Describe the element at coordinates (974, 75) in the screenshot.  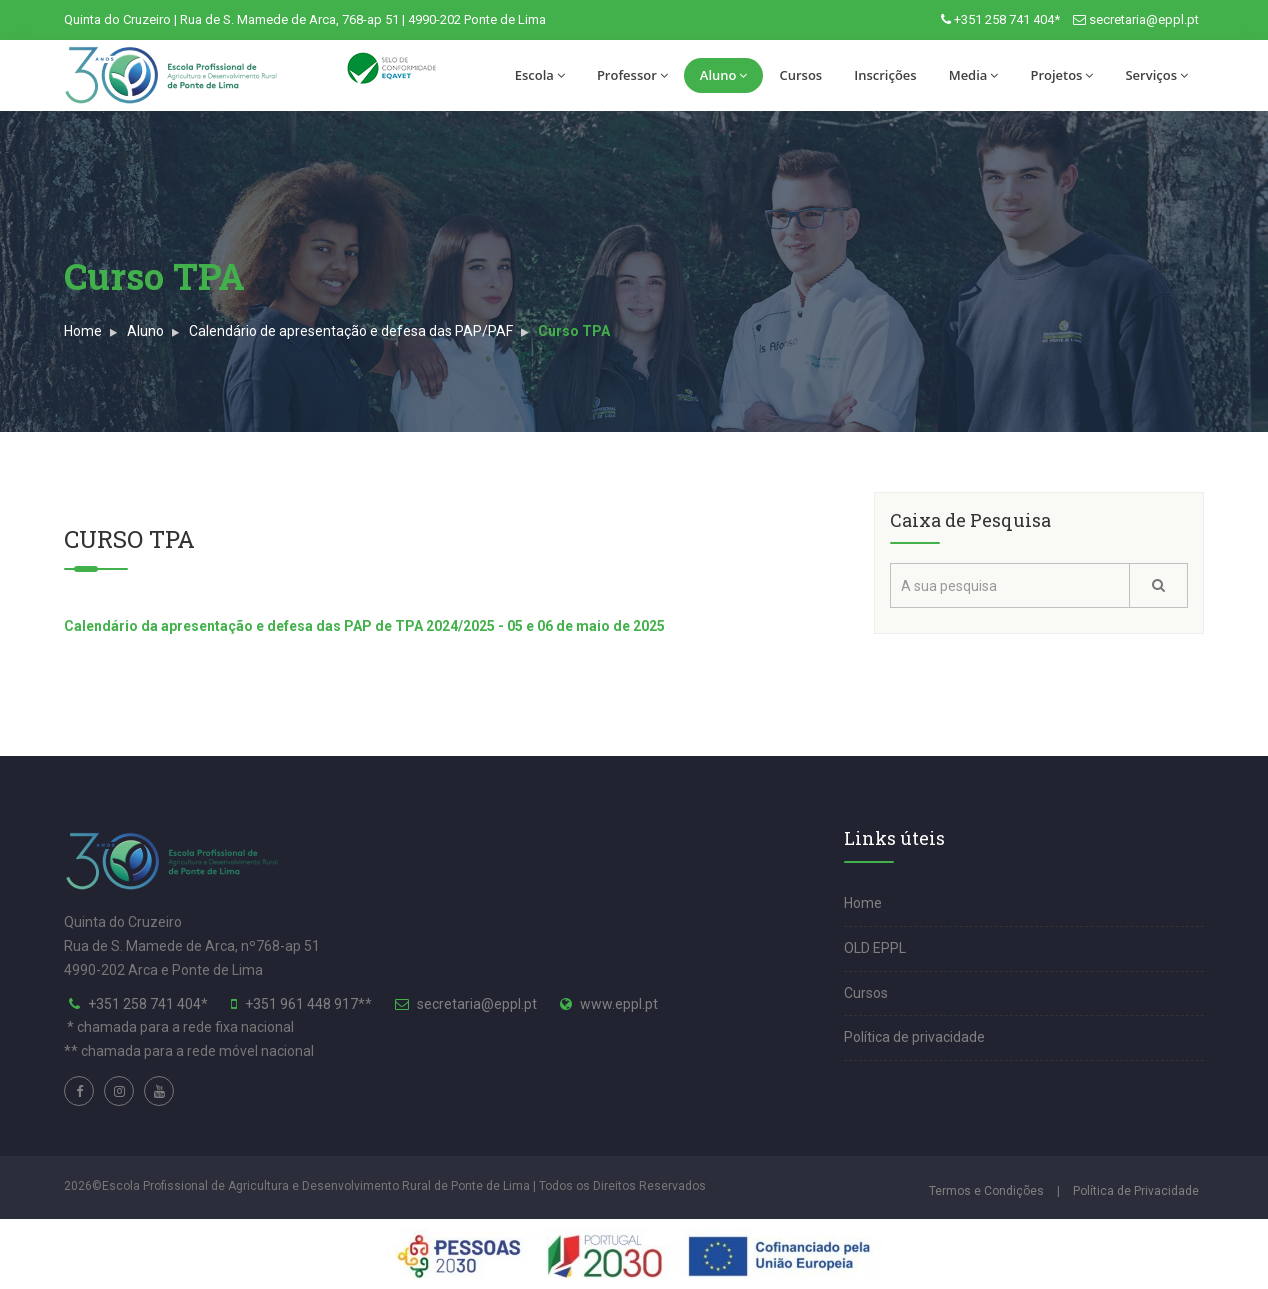
I see `Media` at that location.